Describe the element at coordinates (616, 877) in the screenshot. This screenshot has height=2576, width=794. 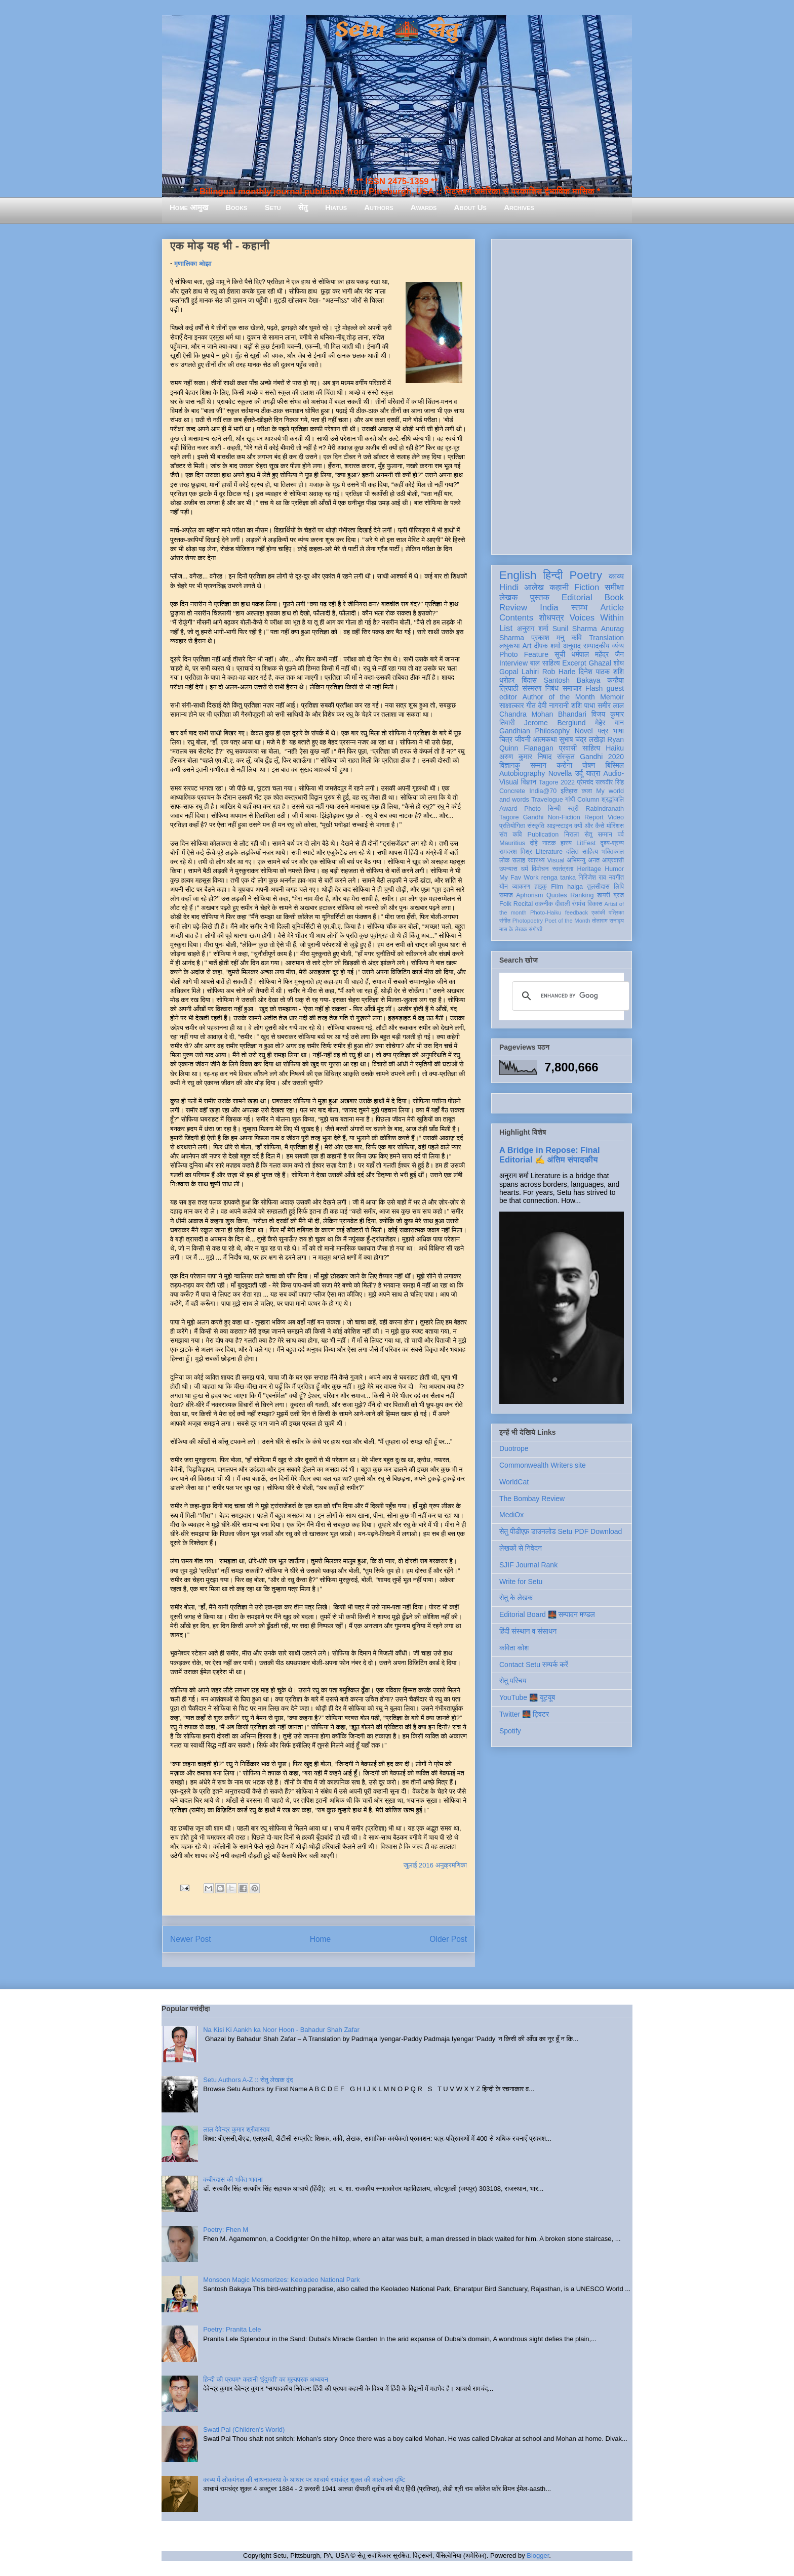
I see `नवगीत` at that location.